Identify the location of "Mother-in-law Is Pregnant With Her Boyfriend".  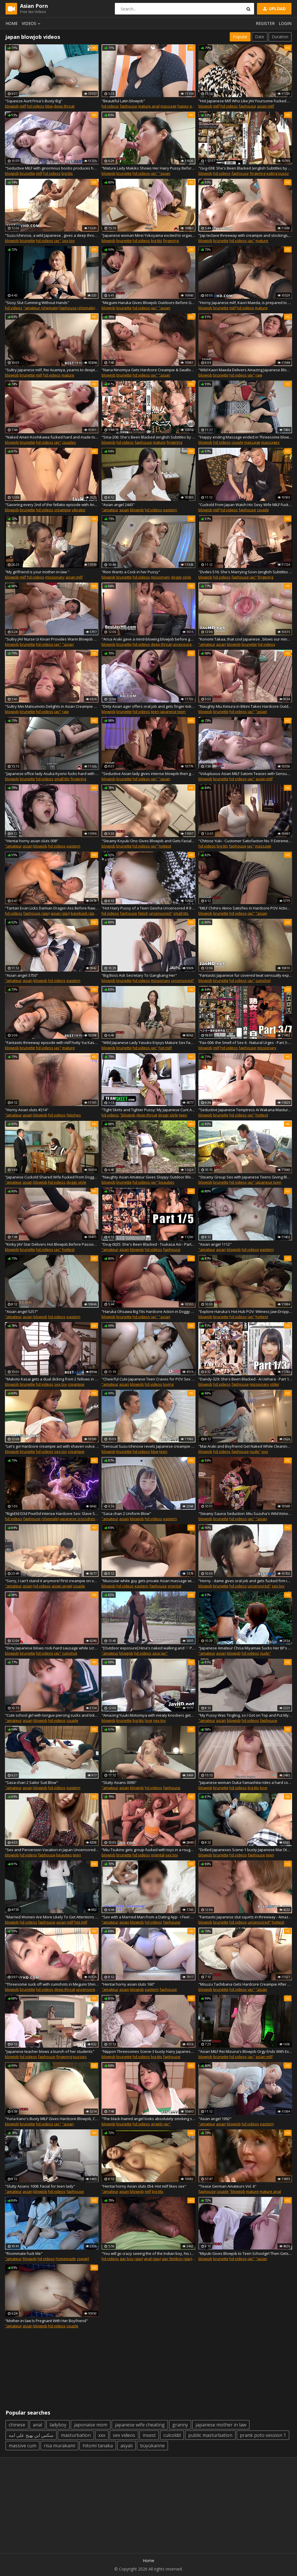
(46, 2320).